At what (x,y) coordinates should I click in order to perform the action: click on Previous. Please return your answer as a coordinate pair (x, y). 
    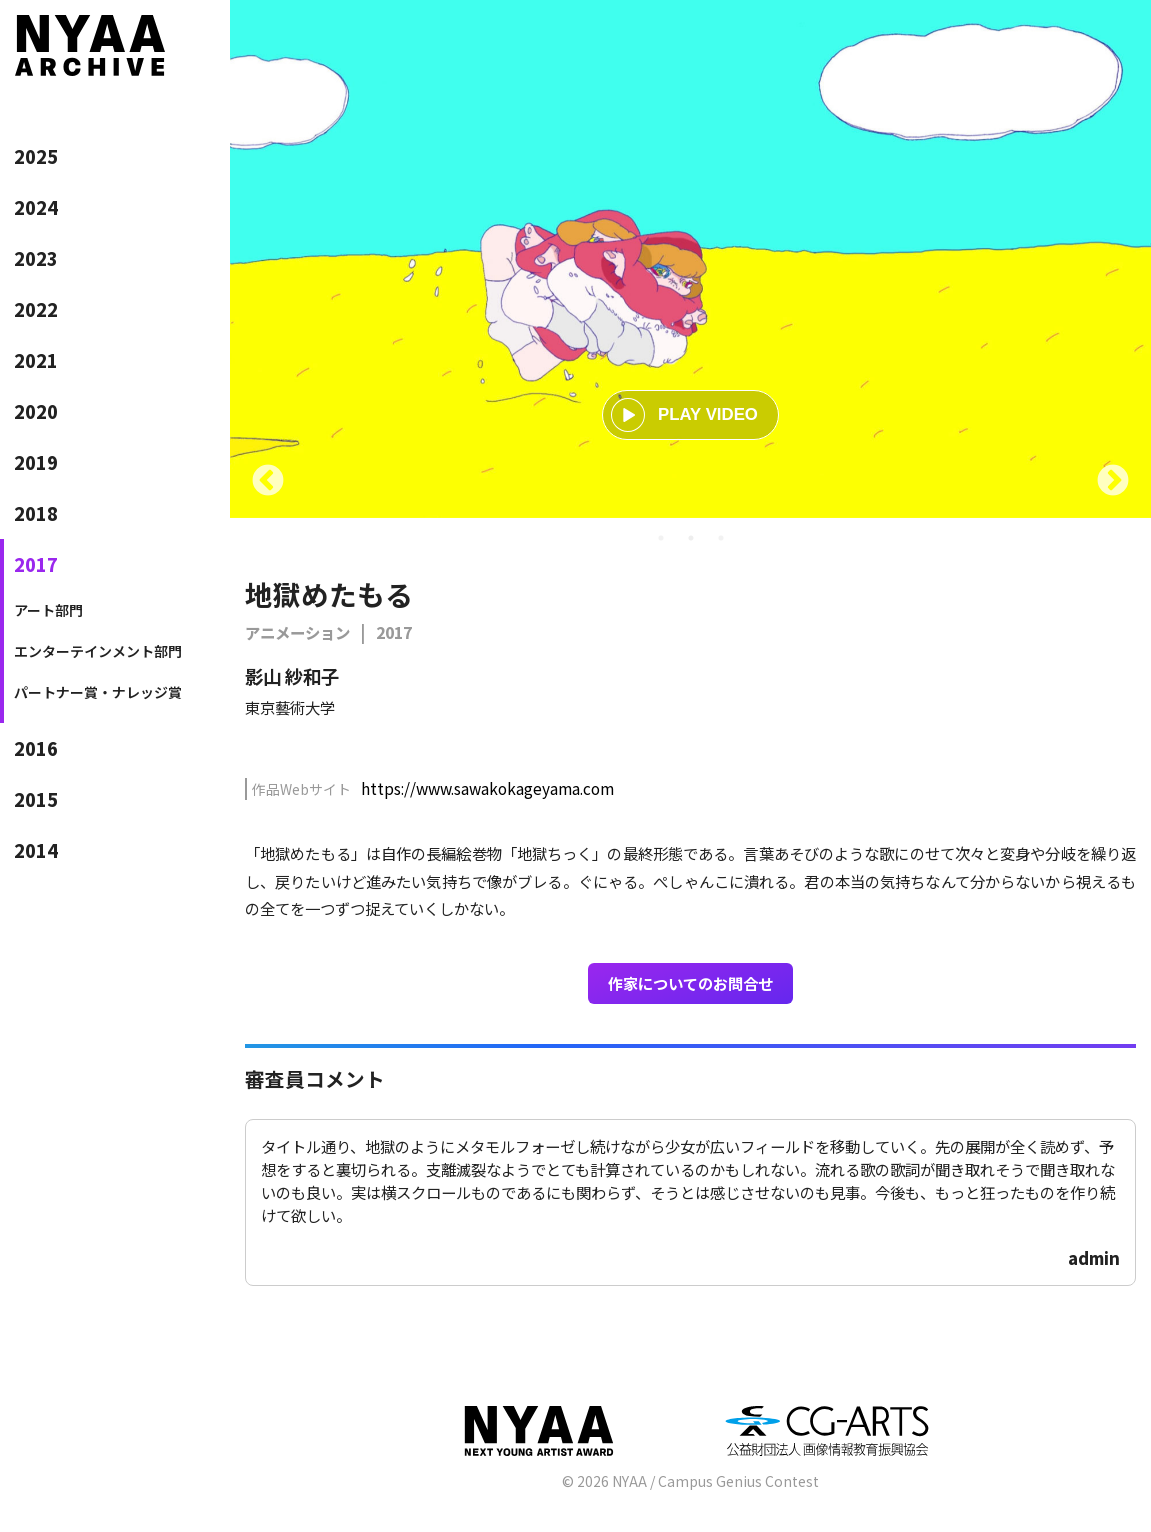
    Looking at the image, I should click on (268, 482).